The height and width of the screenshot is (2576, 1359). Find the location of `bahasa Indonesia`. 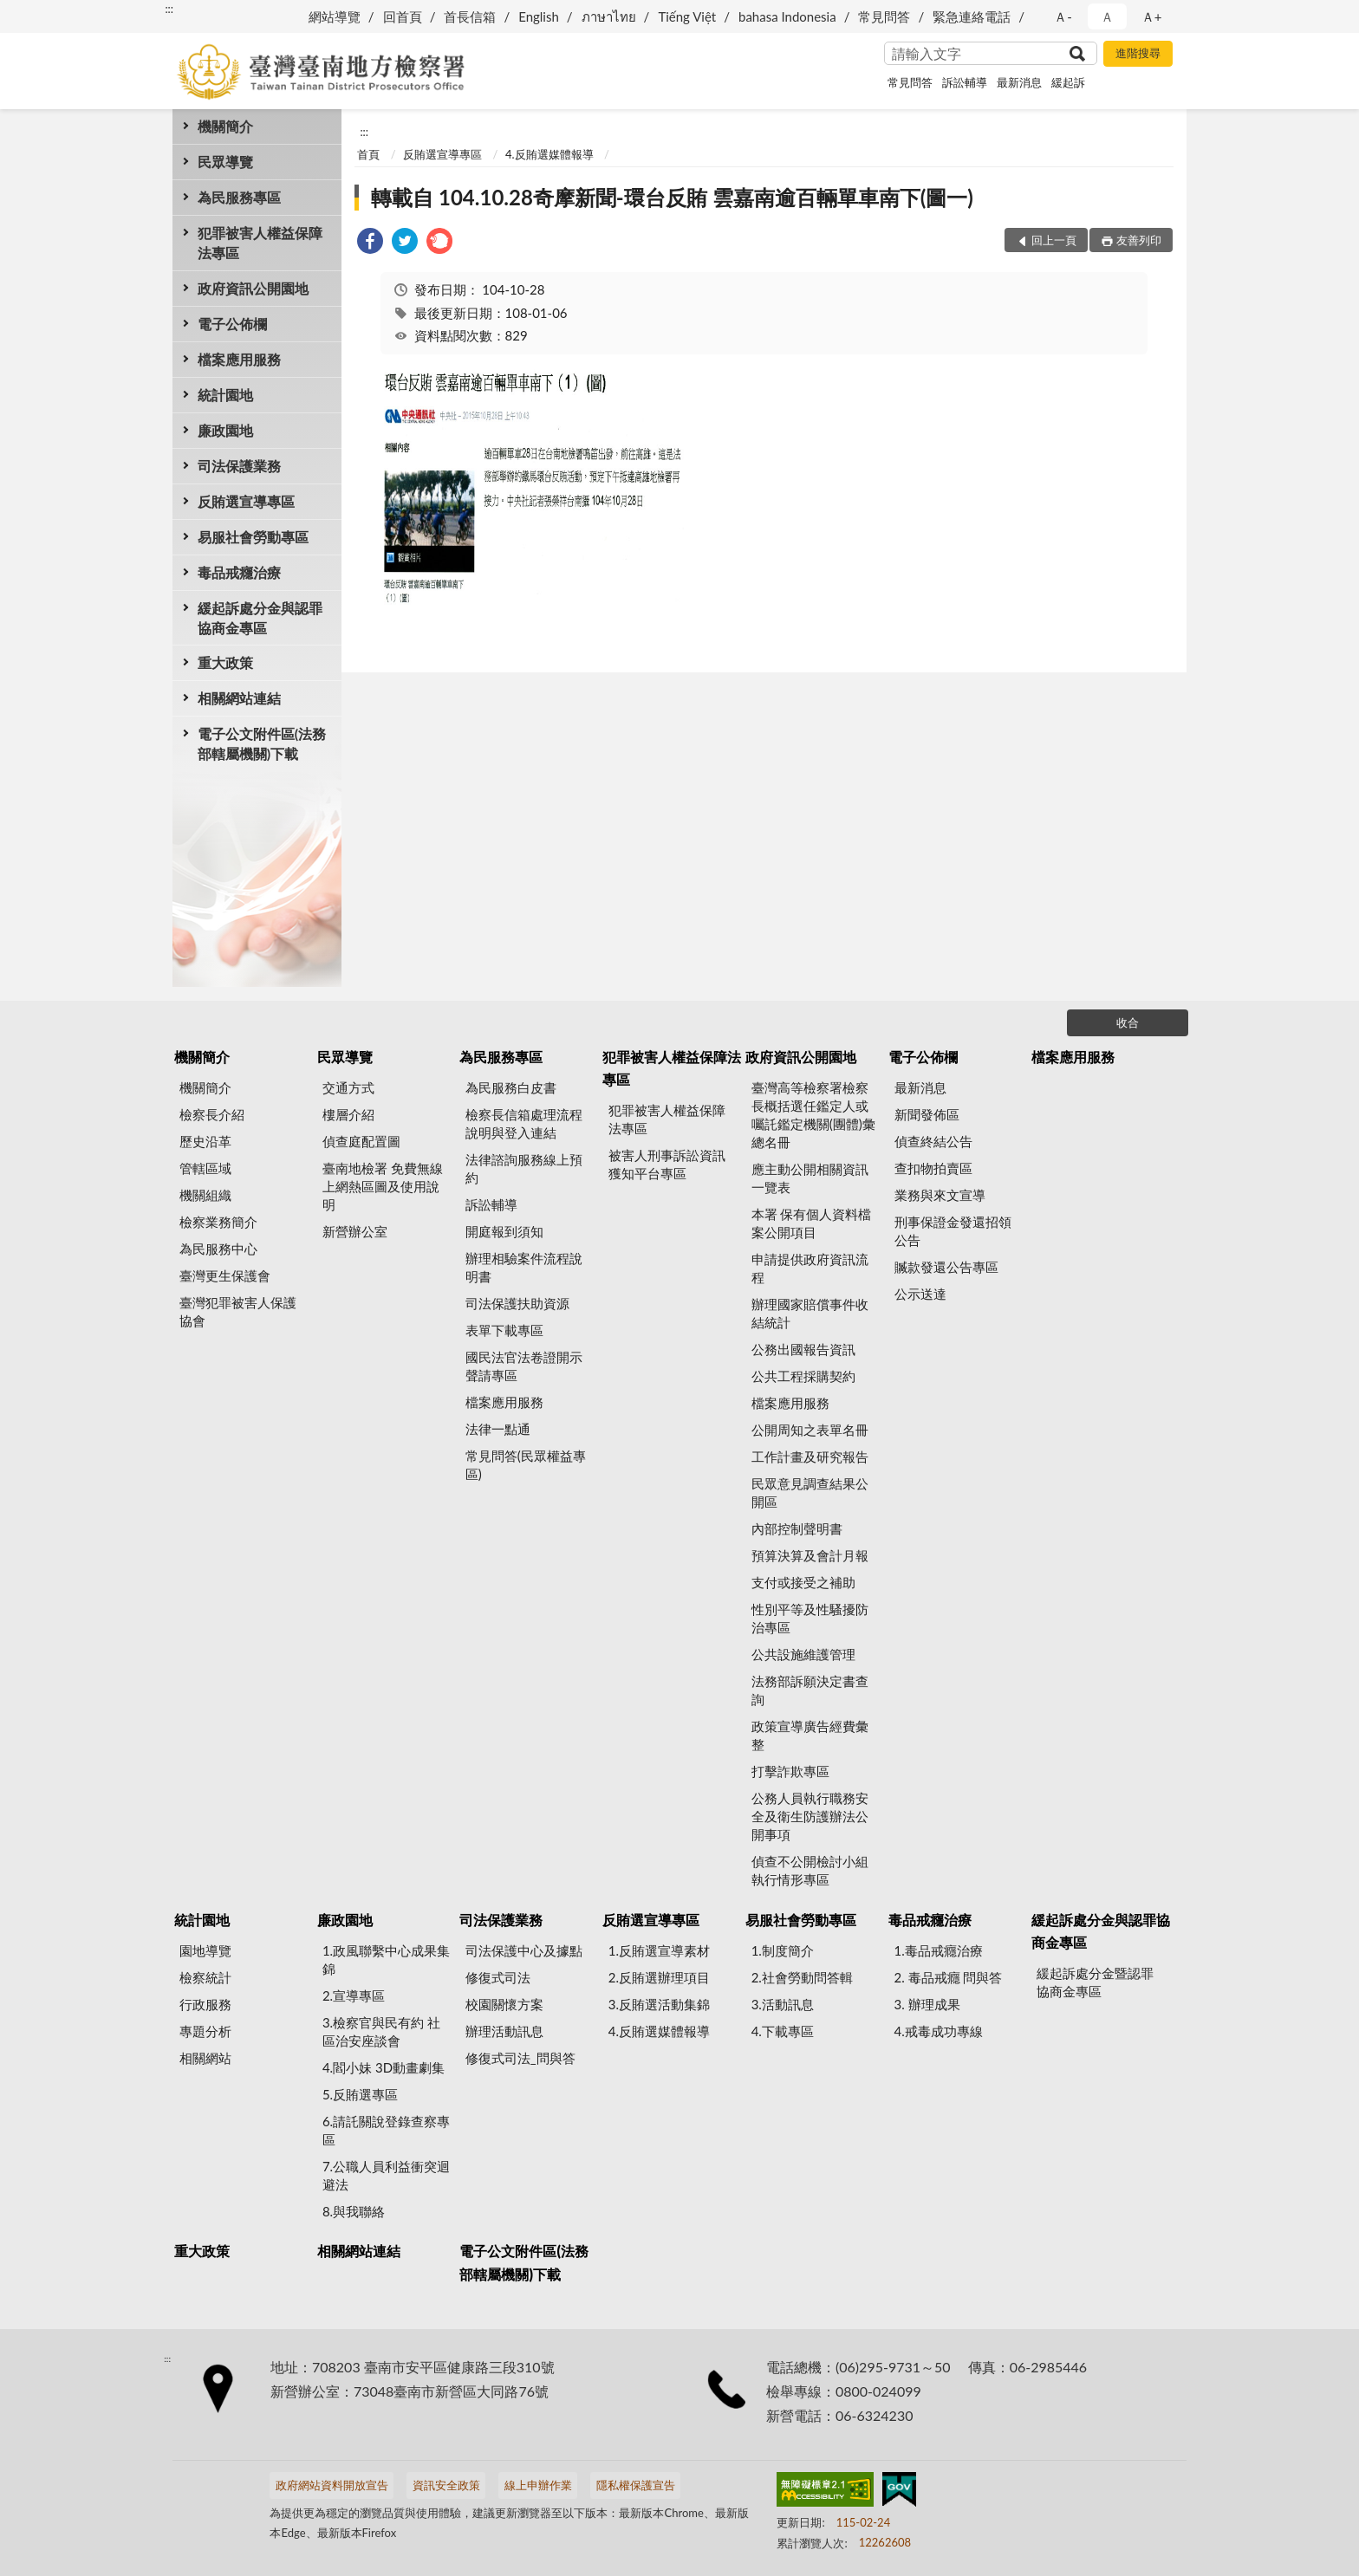

bahasa Indonesia is located at coordinates (787, 16).